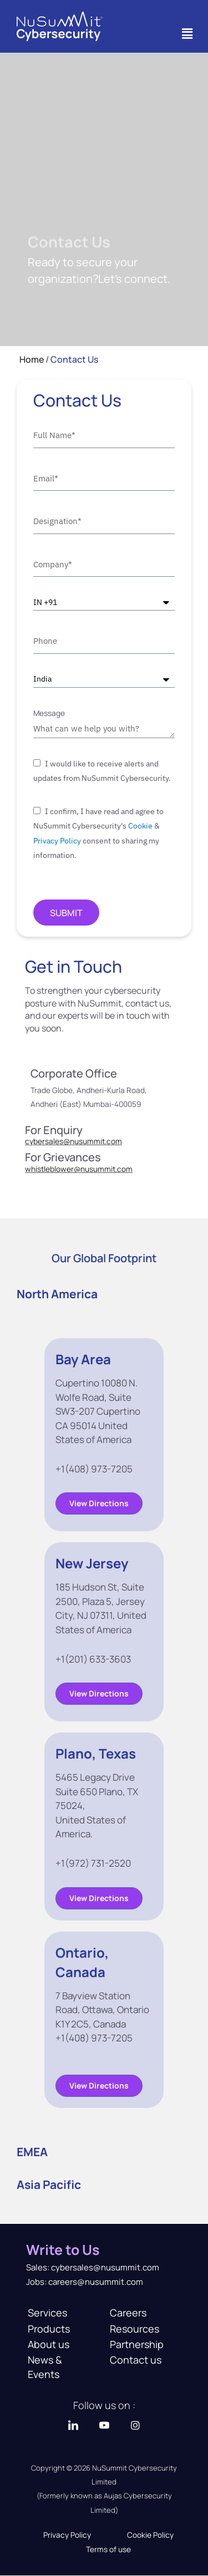  What do you see at coordinates (140, 826) in the screenshot?
I see `Cookie` at bounding box center [140, 826].